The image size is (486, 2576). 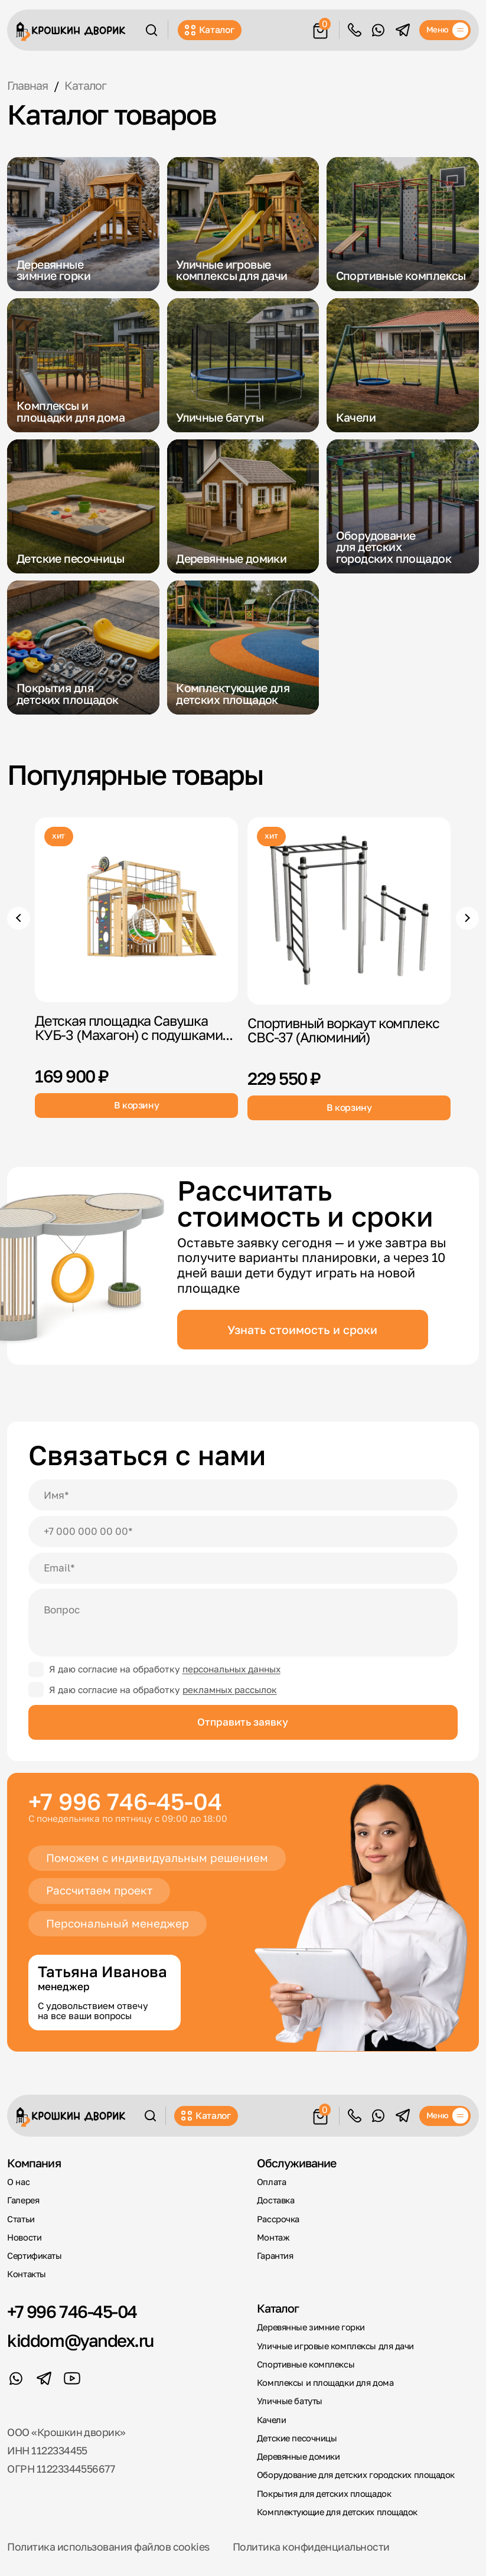 I want to click on [Деревянные зимние горки], so click(x=83, y=224).